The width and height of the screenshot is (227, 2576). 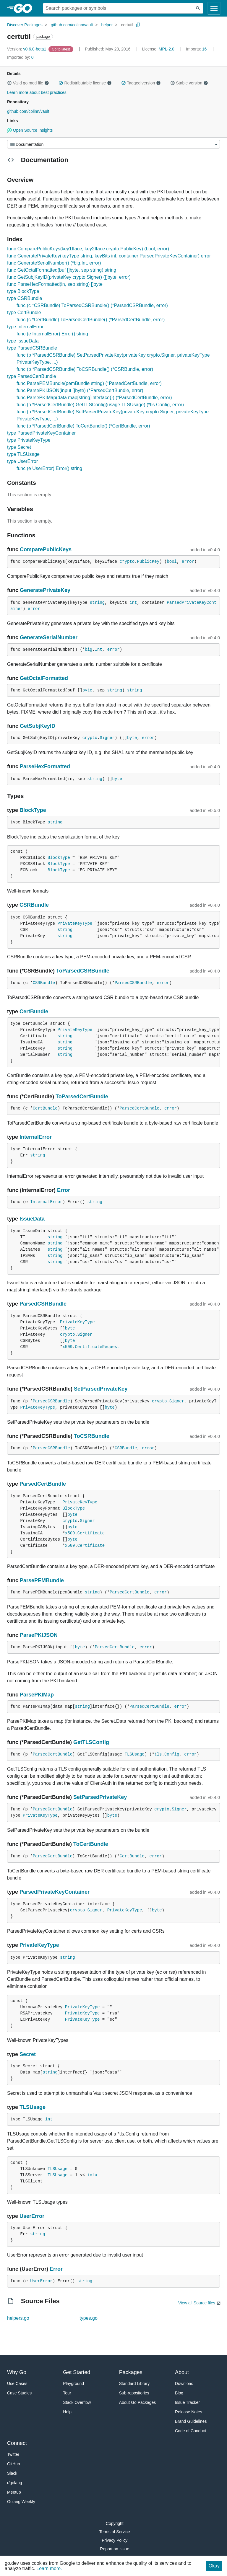 I want to click on r/golang, so click(x=14, y=2482).